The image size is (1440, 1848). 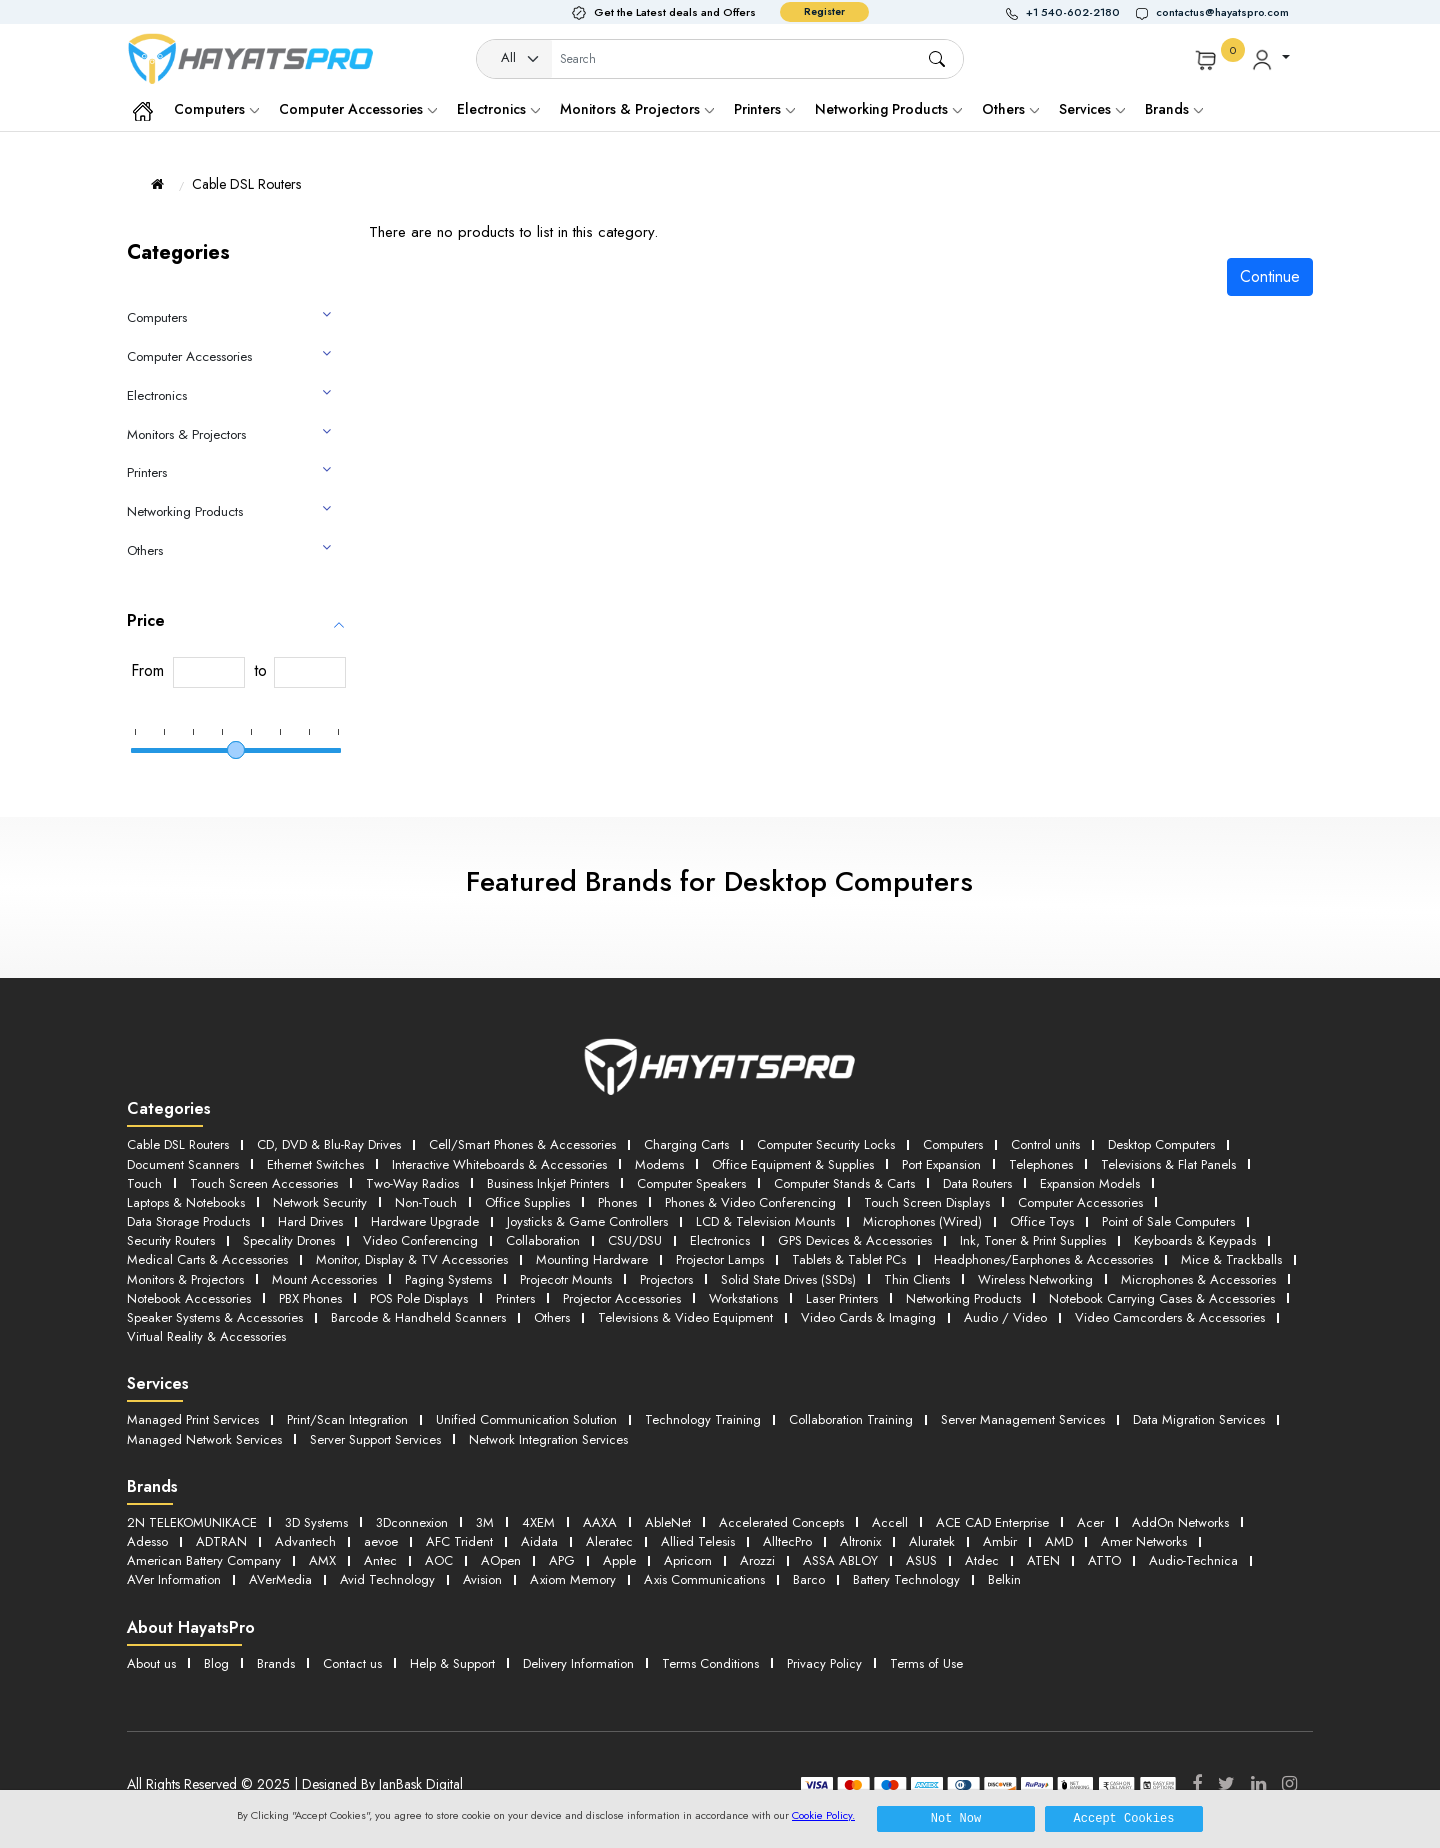 I want to click on LCD & Television Mounts [button], so click(x=765, y=1221).